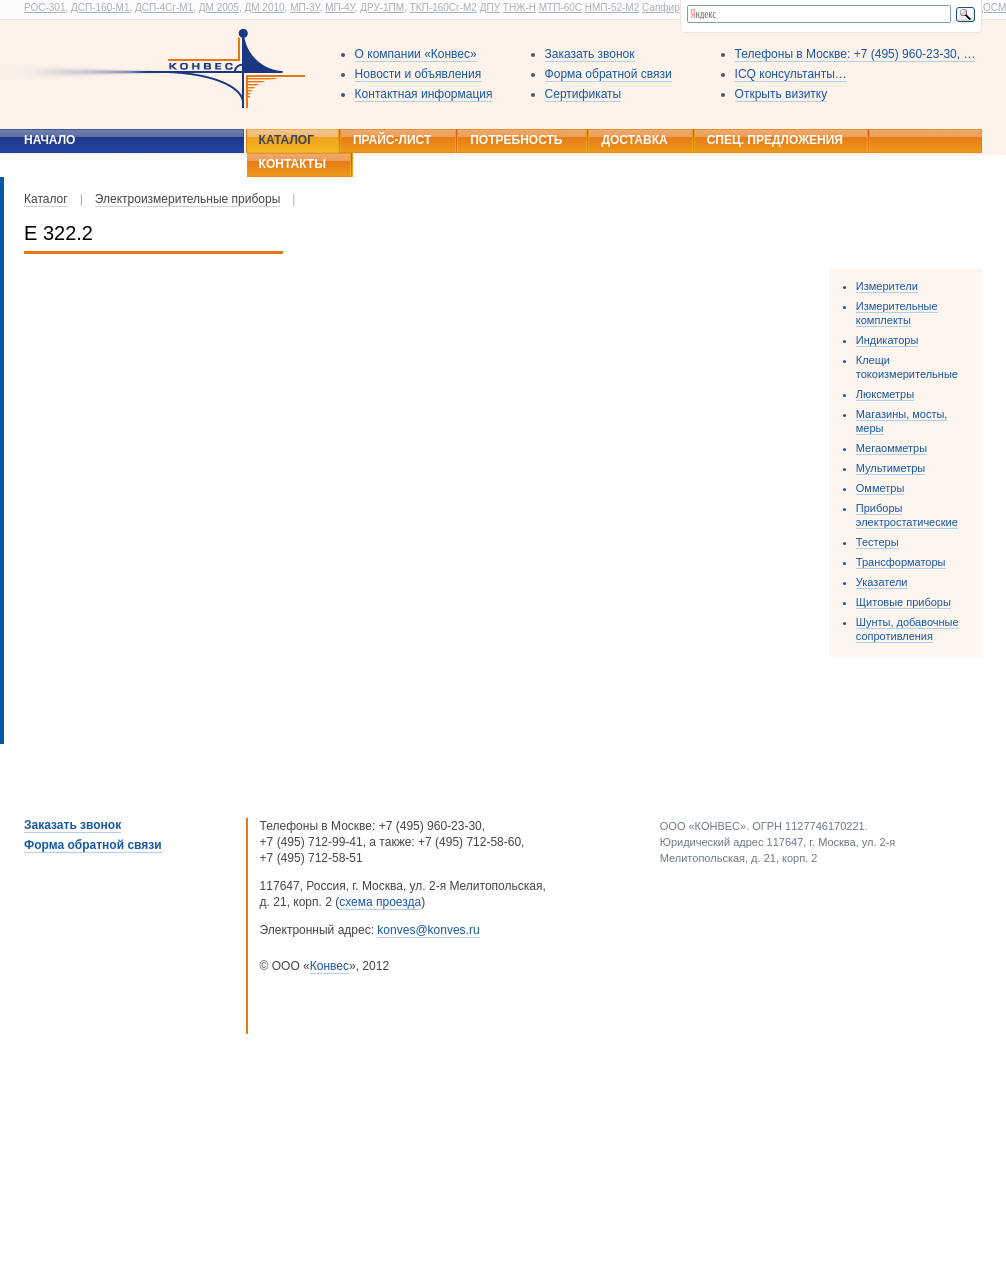 The image size is (1006, 1274). What do you see at coordinates (44, 7) in the screenshot?
I see `РОС-301` at bounding box center [44, 7].